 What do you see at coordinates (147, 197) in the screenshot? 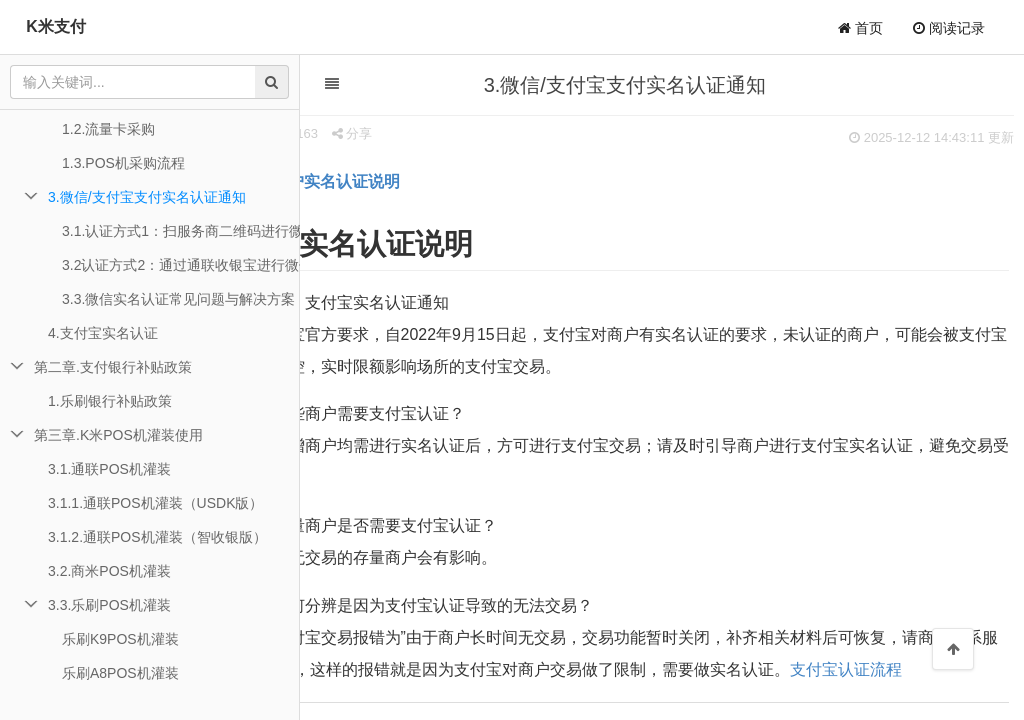
I see `3.微信/支付宝支付实名认证通知` at bounding box center [147, 197].